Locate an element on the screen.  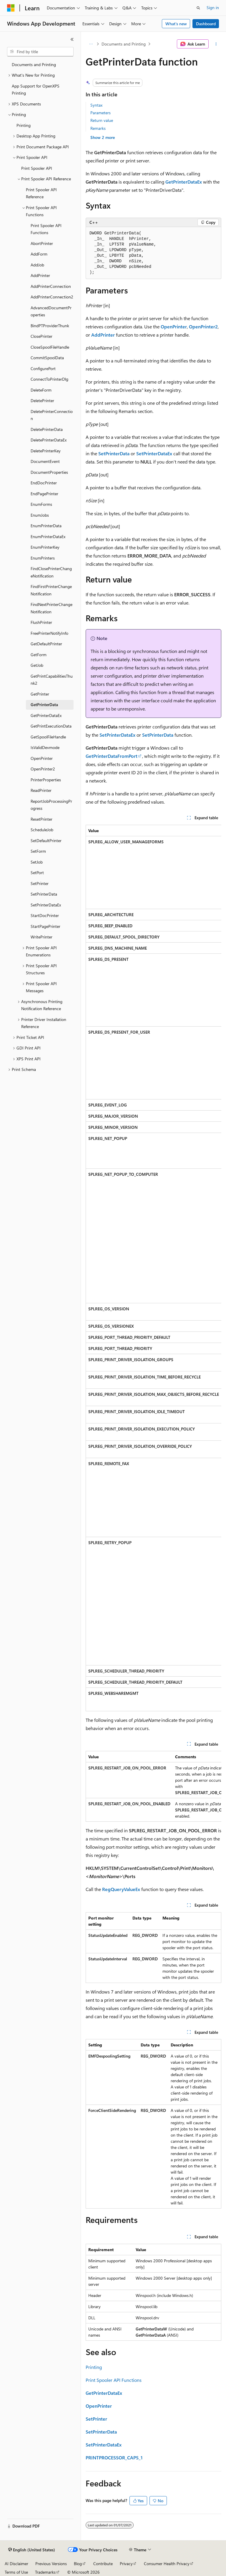
Return value is located at coordinates (101, 120).